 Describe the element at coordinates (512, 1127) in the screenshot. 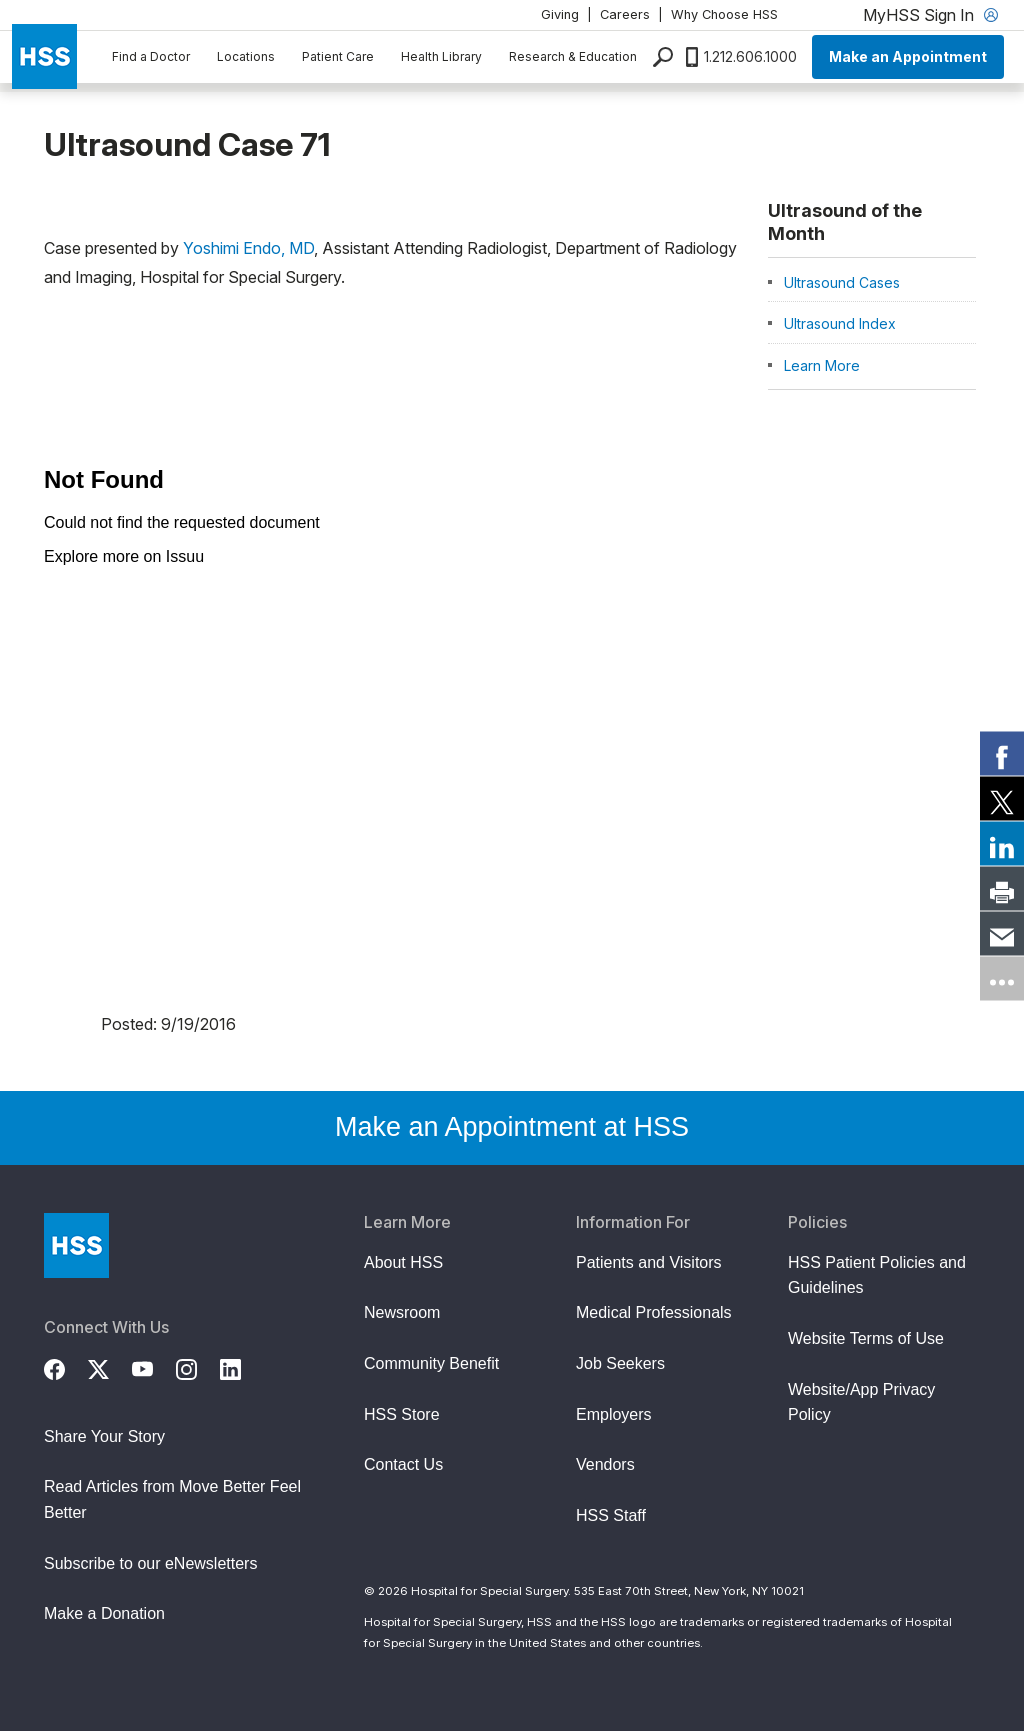

I see `Make an Appointment at HSS` at that location.